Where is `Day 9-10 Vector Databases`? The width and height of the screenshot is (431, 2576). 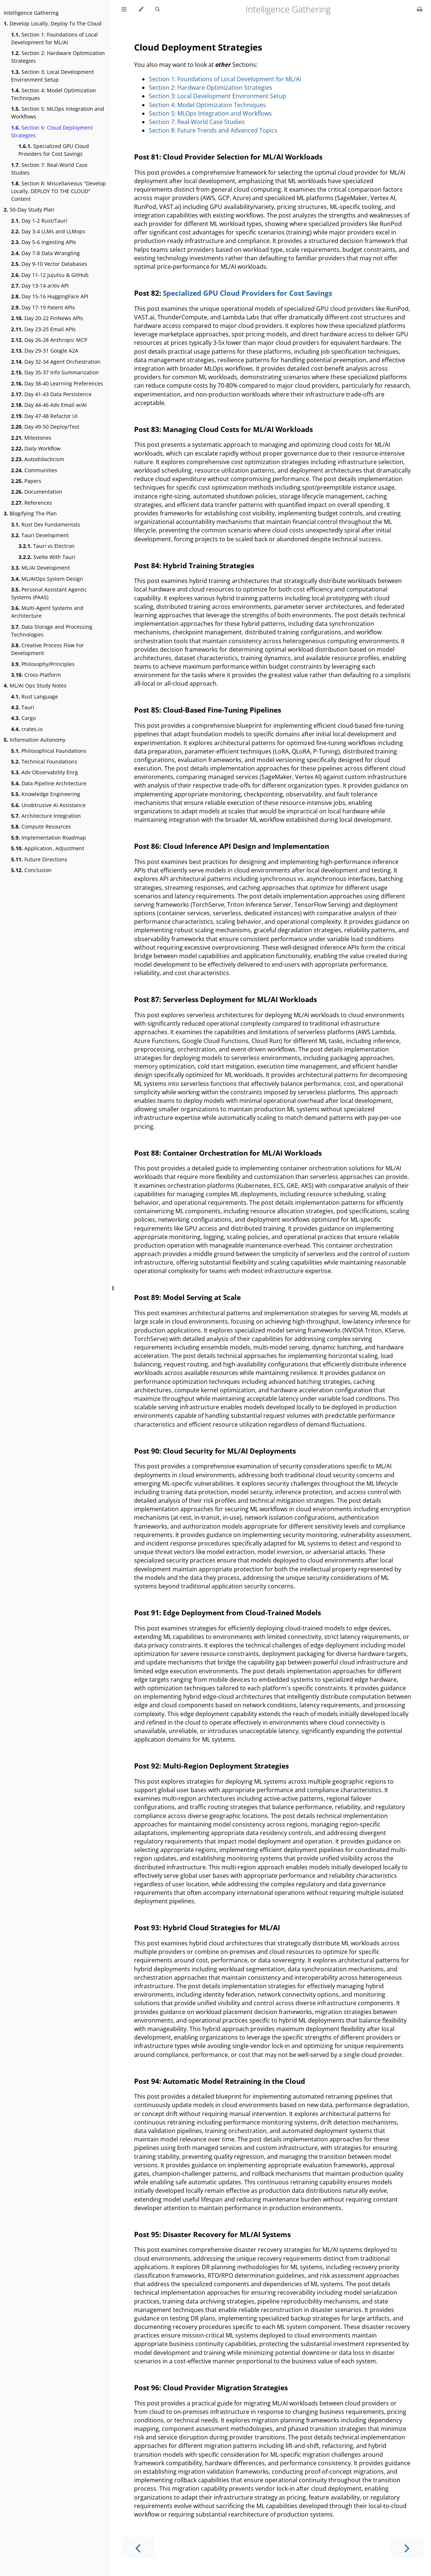
Day 9-10 Vector Databases is located at coordinates (49, 263).